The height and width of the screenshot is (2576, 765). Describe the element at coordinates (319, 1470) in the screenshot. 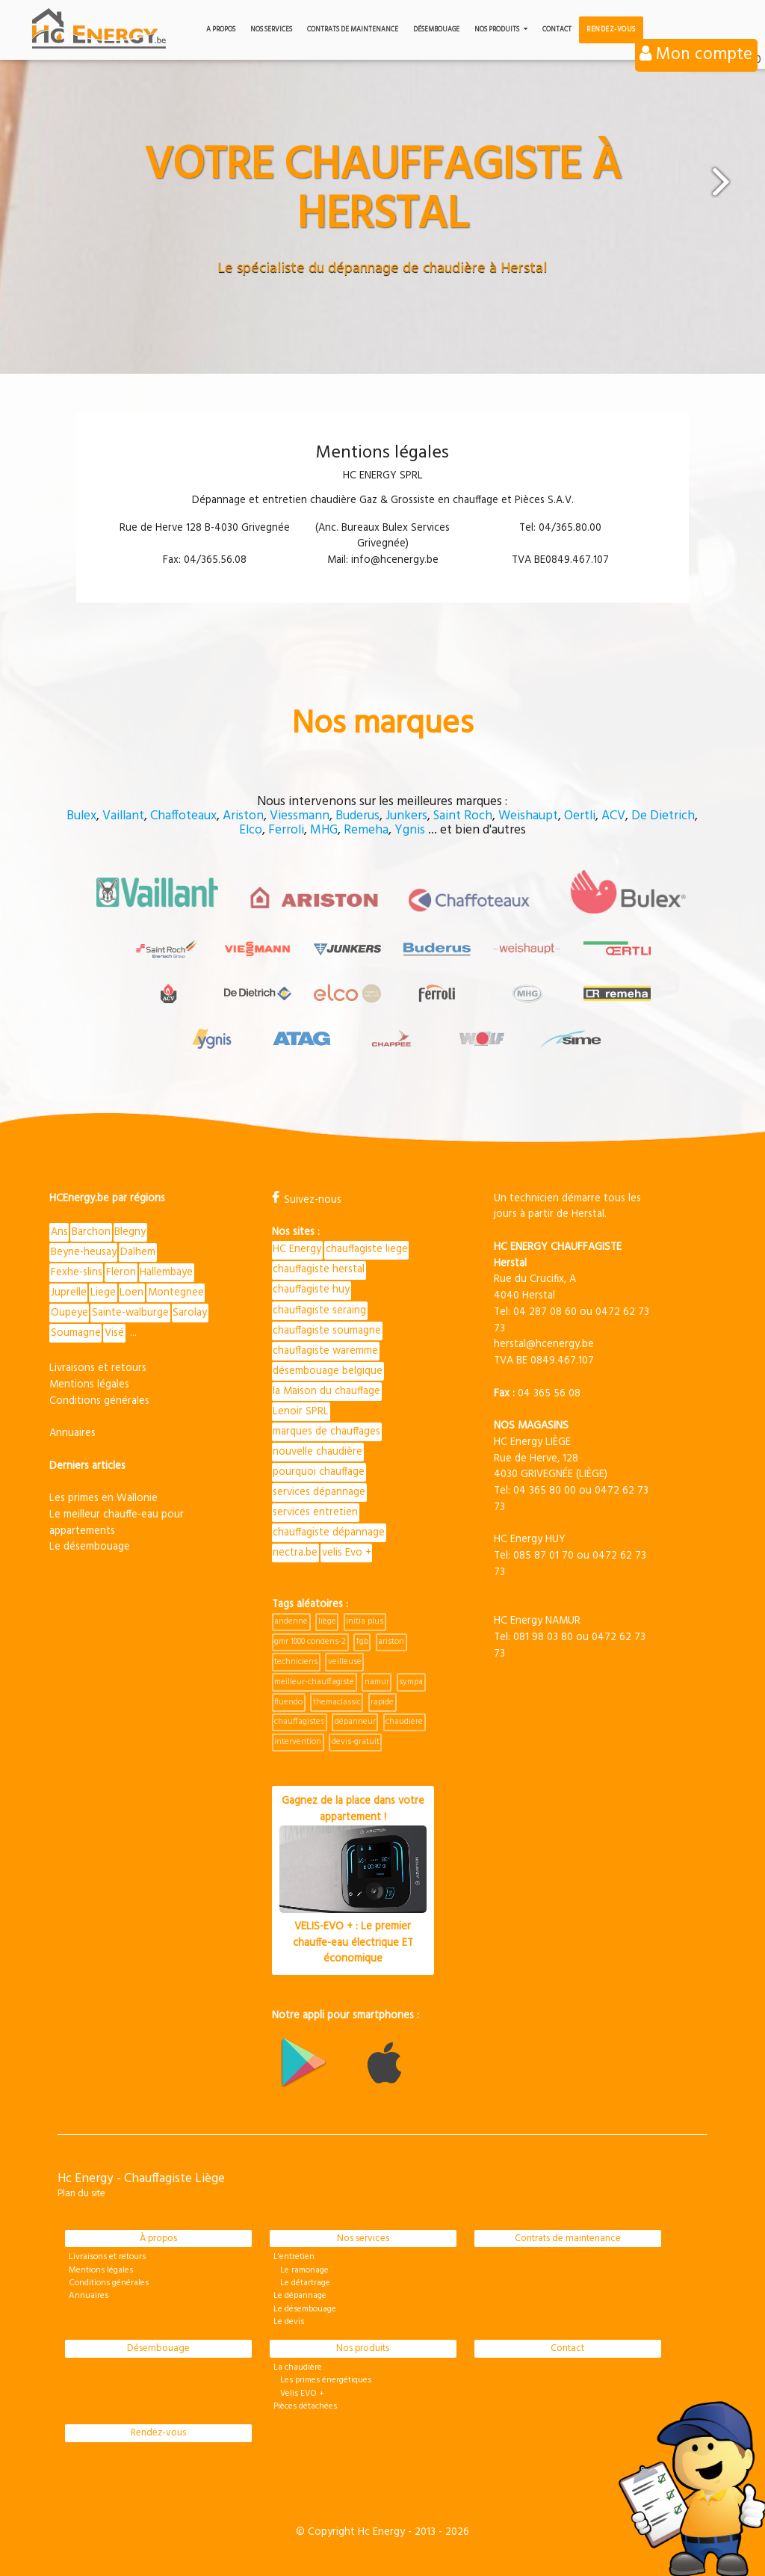

I see `pourquoi chauffage` at that location.